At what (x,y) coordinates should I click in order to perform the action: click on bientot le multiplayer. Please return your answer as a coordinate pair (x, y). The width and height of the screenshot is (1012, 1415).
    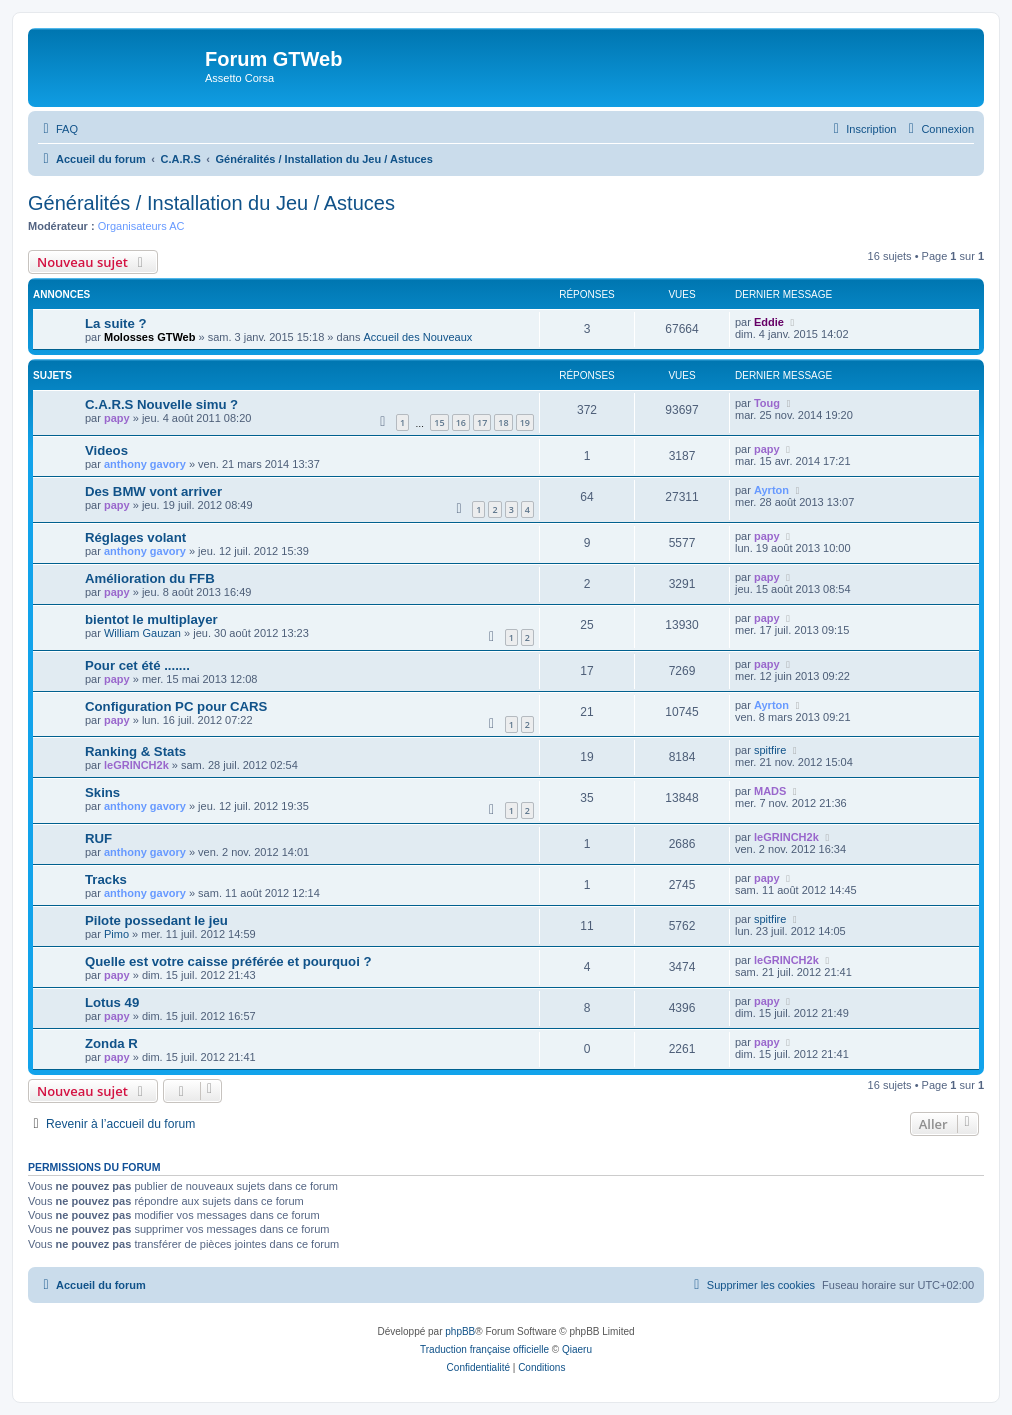
    Looking at the image, I should click on (151, 619).